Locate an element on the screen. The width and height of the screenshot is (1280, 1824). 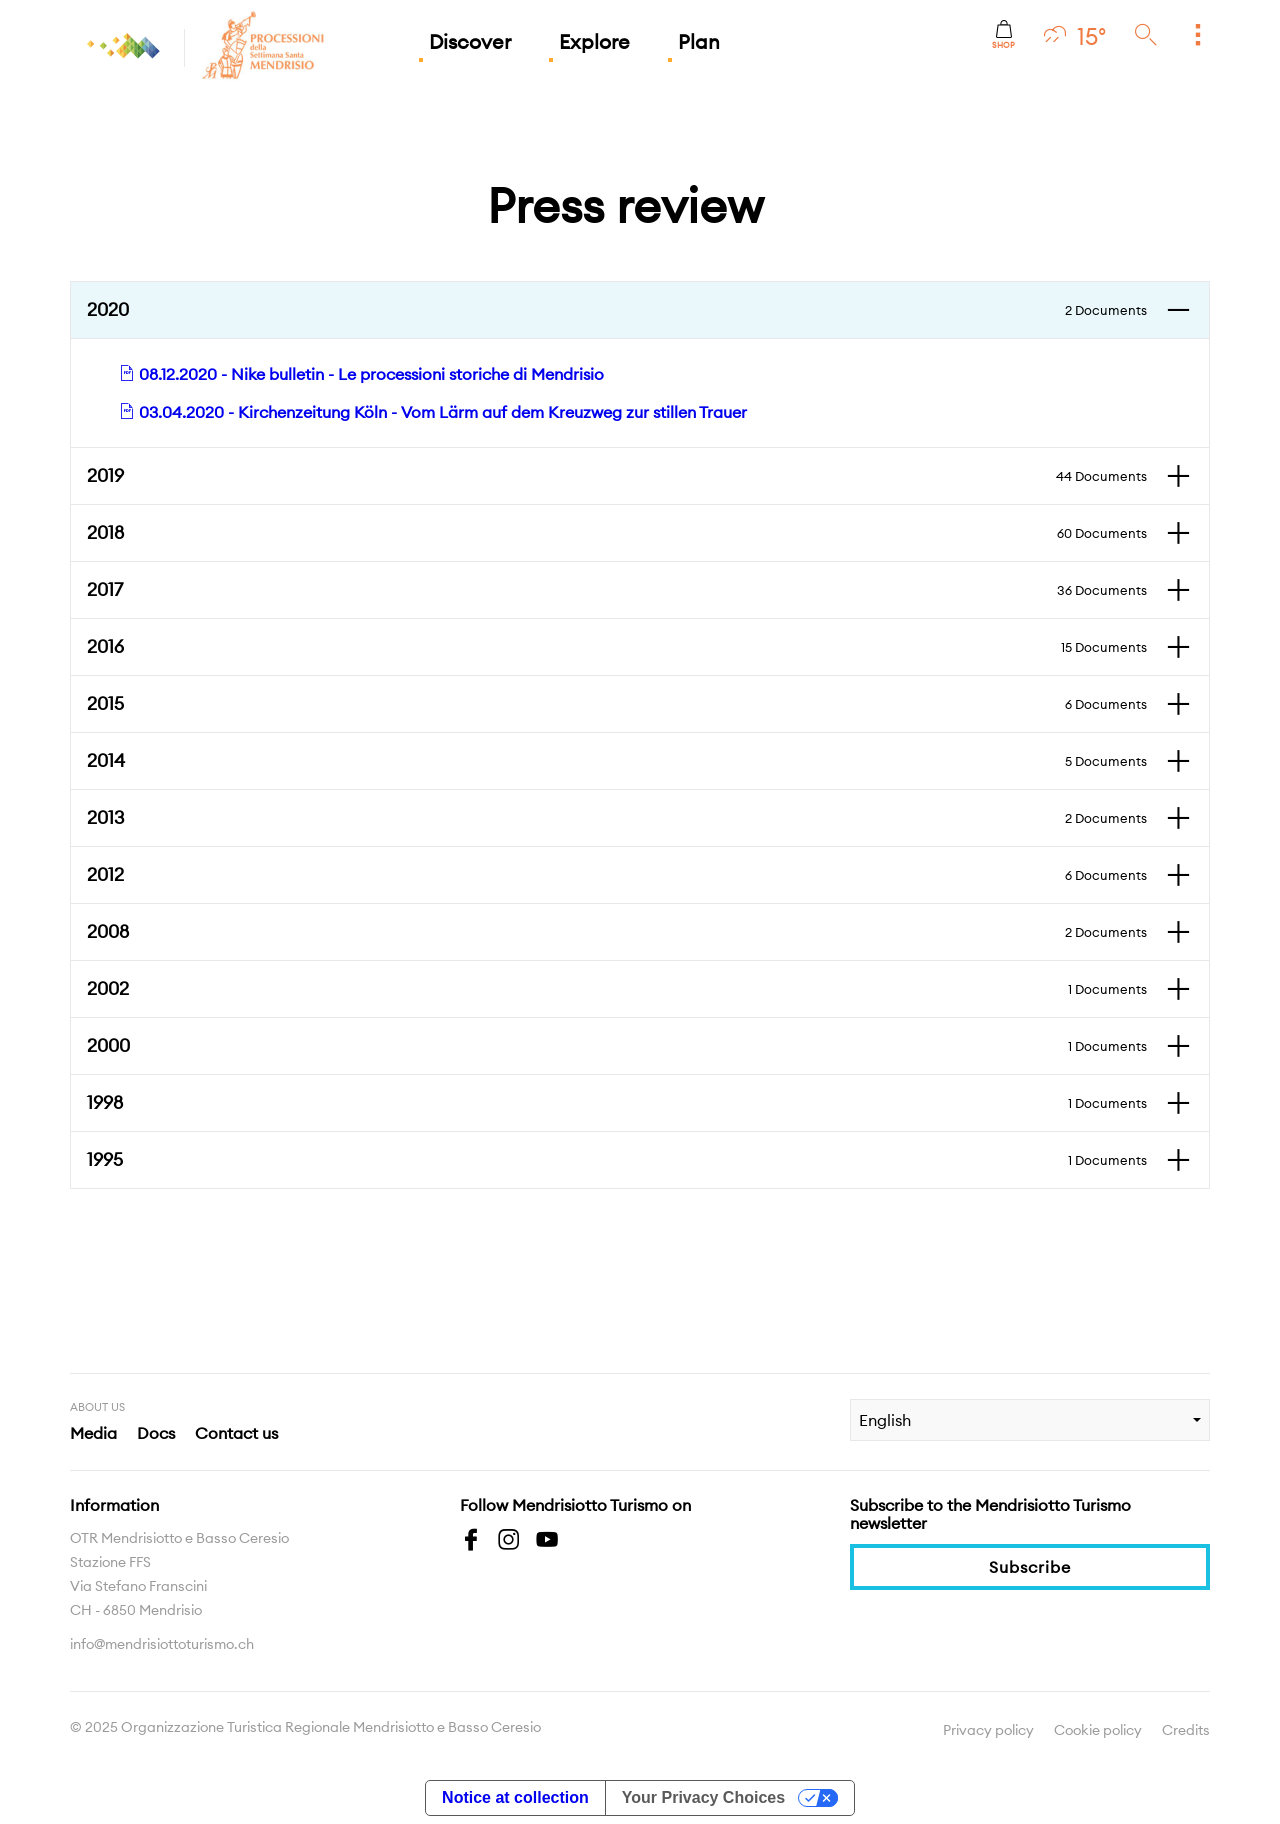
1998 is located at coordinates (617, 1103).